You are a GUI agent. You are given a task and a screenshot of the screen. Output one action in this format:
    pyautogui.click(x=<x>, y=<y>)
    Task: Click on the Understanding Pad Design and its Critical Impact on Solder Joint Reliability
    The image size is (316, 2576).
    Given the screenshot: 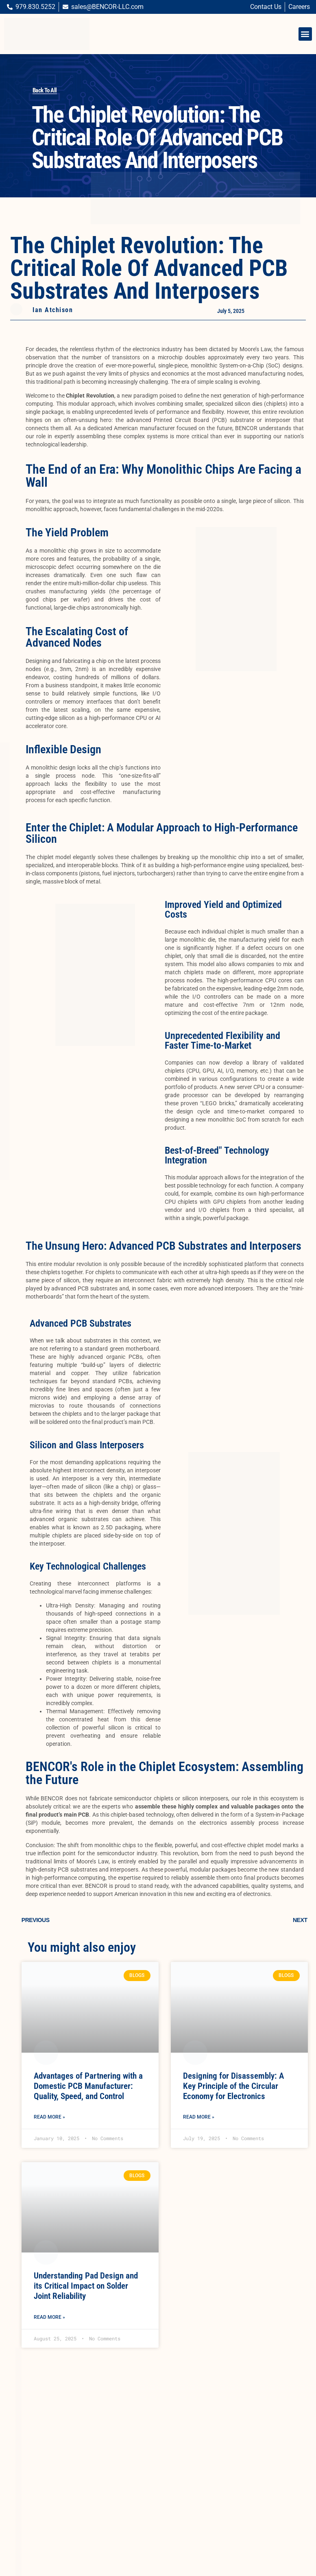 What is the action you would take?
    pyautogui.click(x=86, y=2286)
    